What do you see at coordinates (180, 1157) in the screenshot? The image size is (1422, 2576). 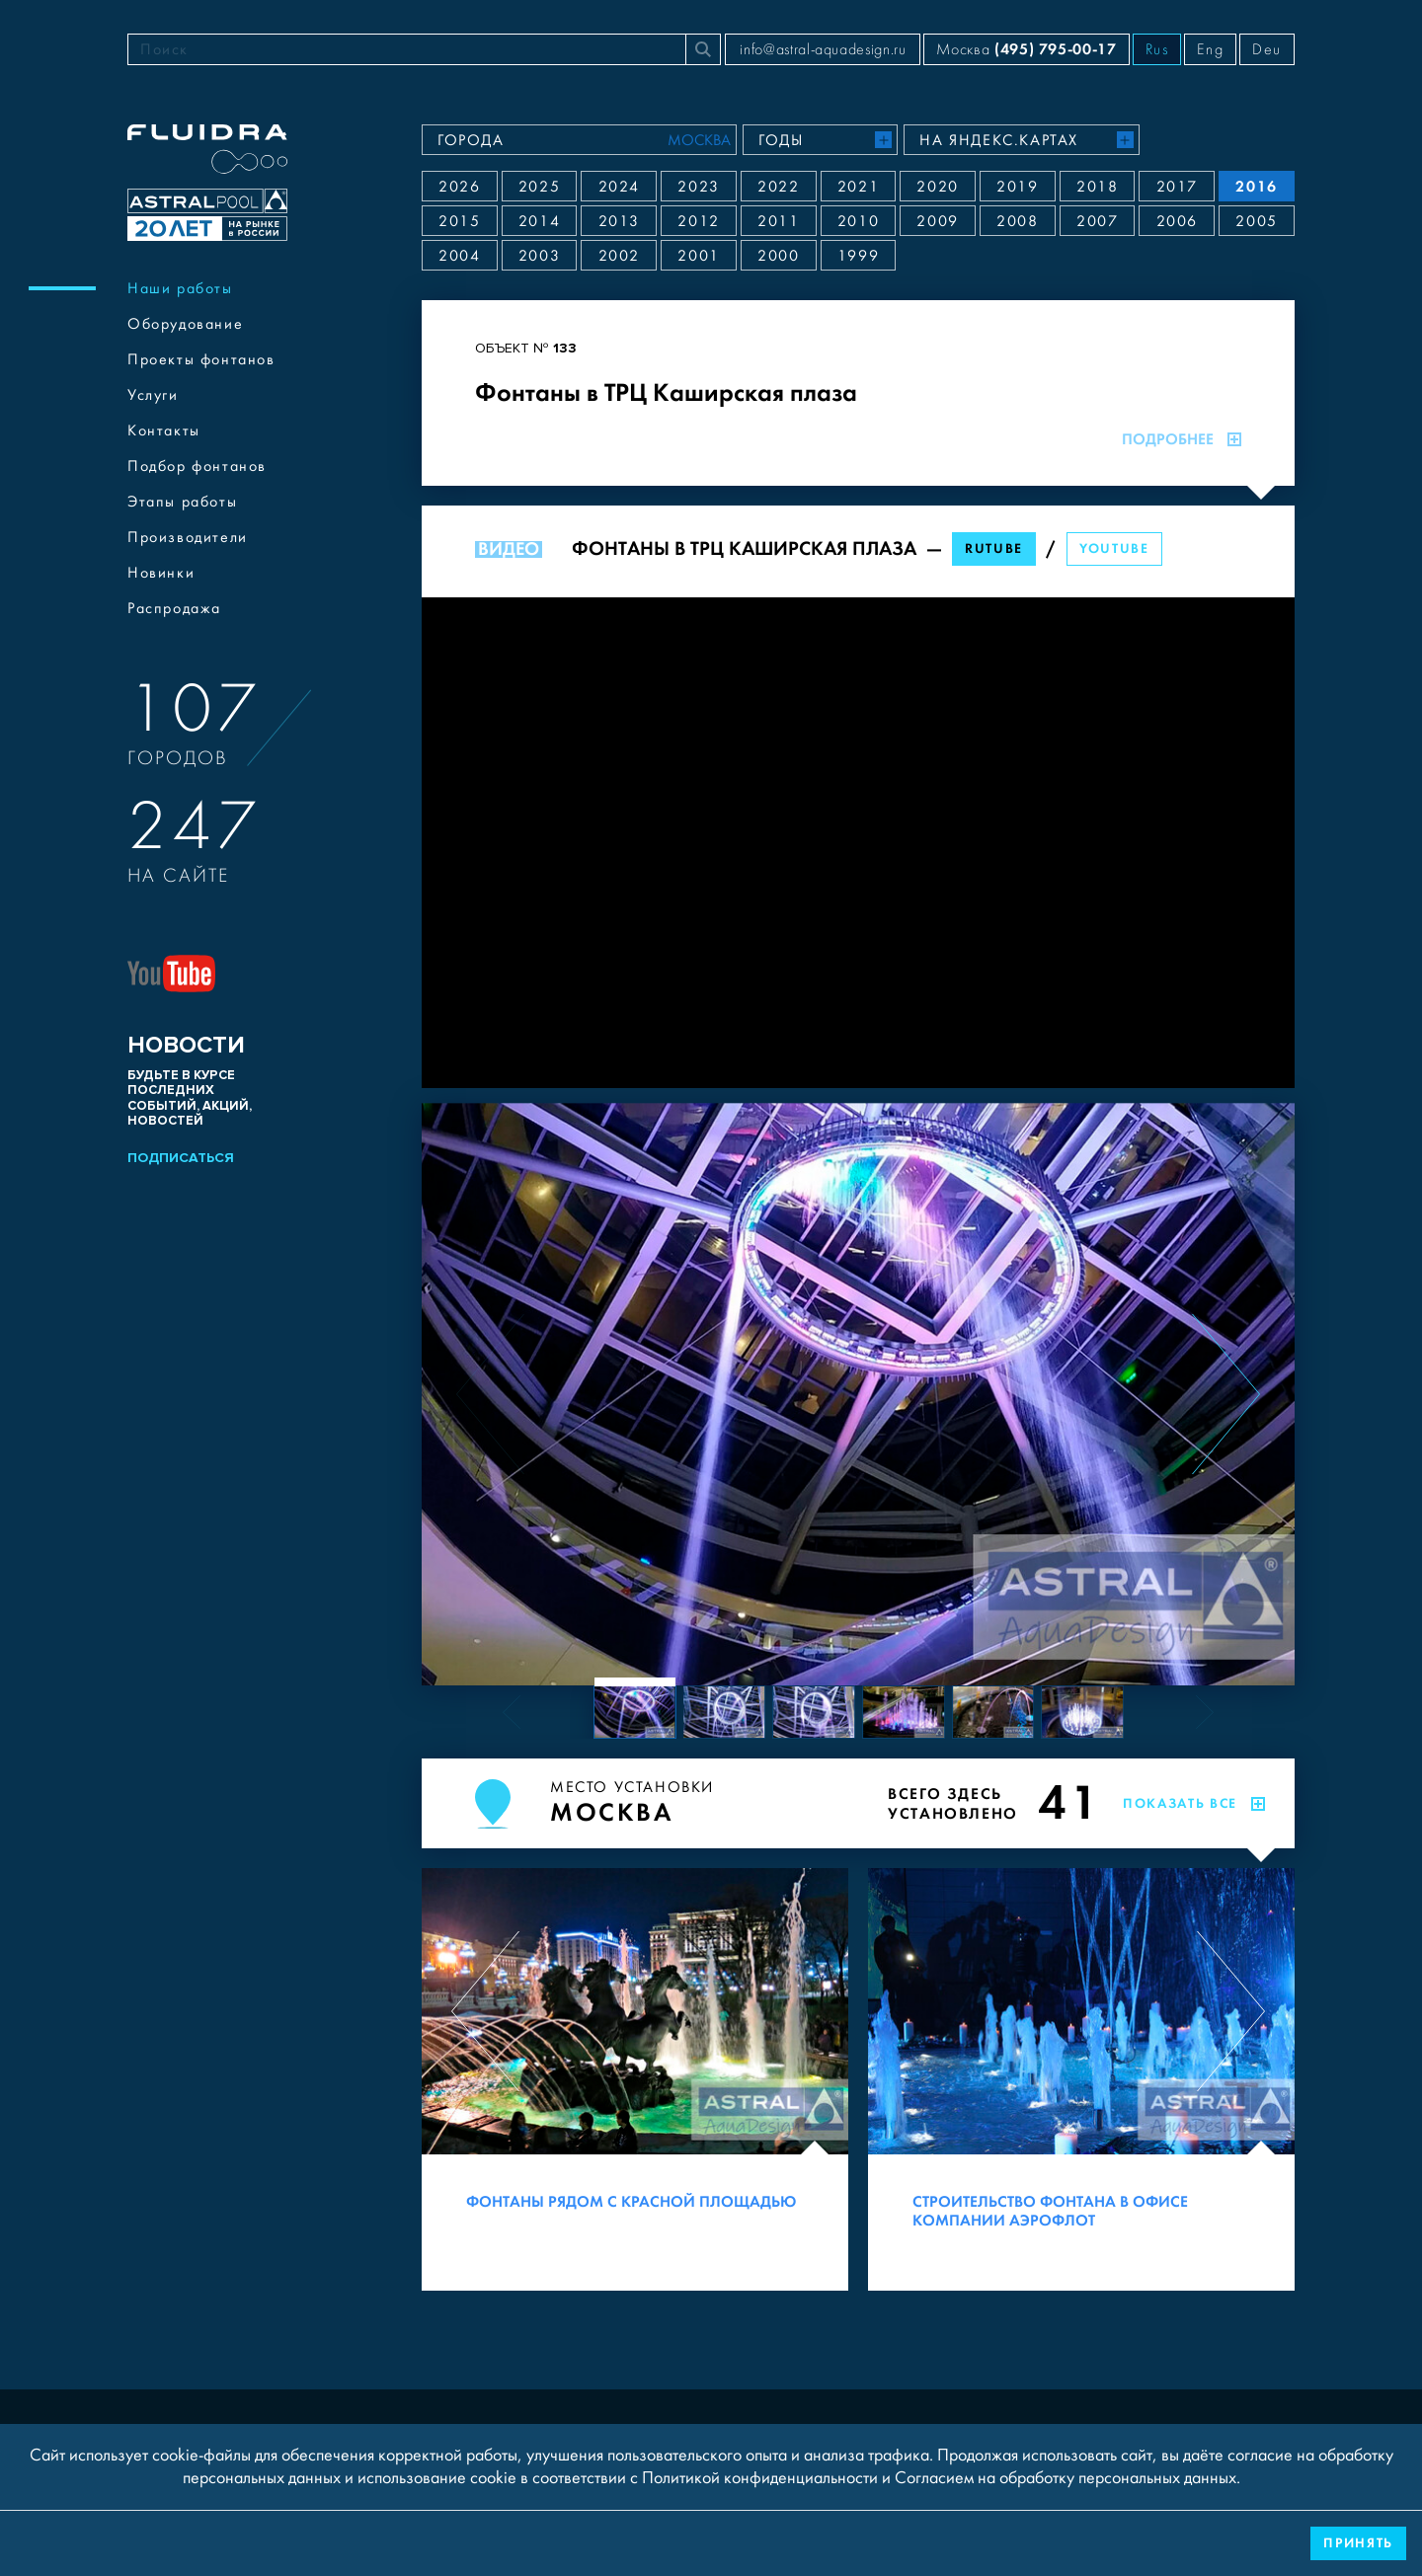 I see `Подписаться` at bounding box center [180, 1157].